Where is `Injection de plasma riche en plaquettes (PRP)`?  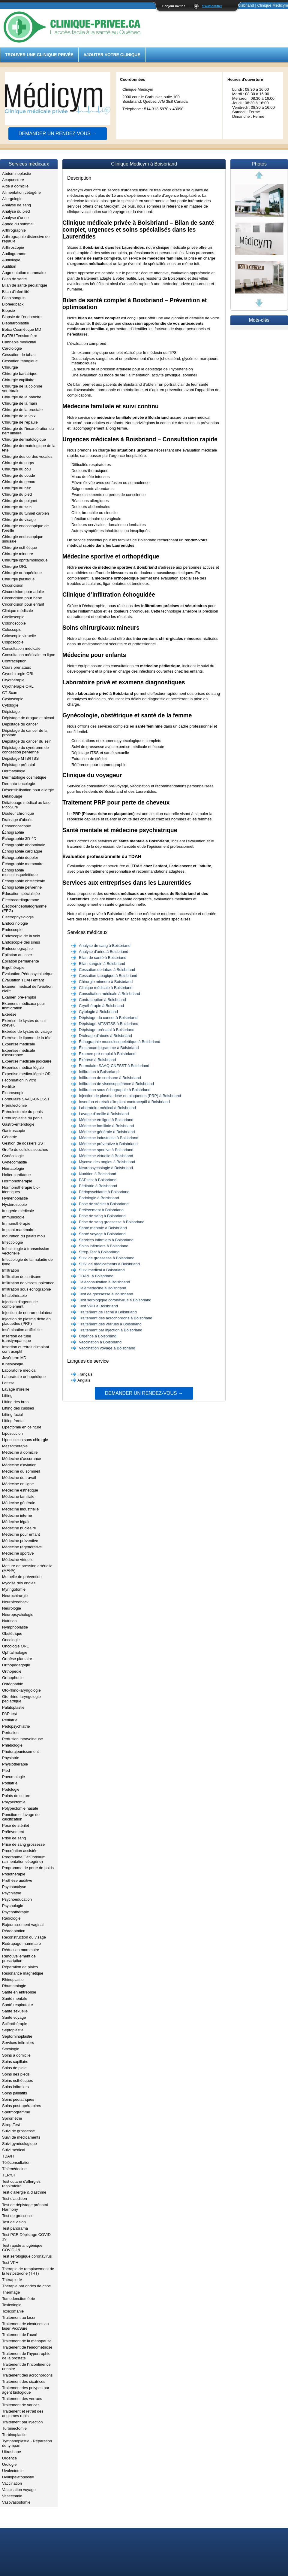 Injection de plasma riche en plaquettes (PRP) is located at coordinates (26, 1321).